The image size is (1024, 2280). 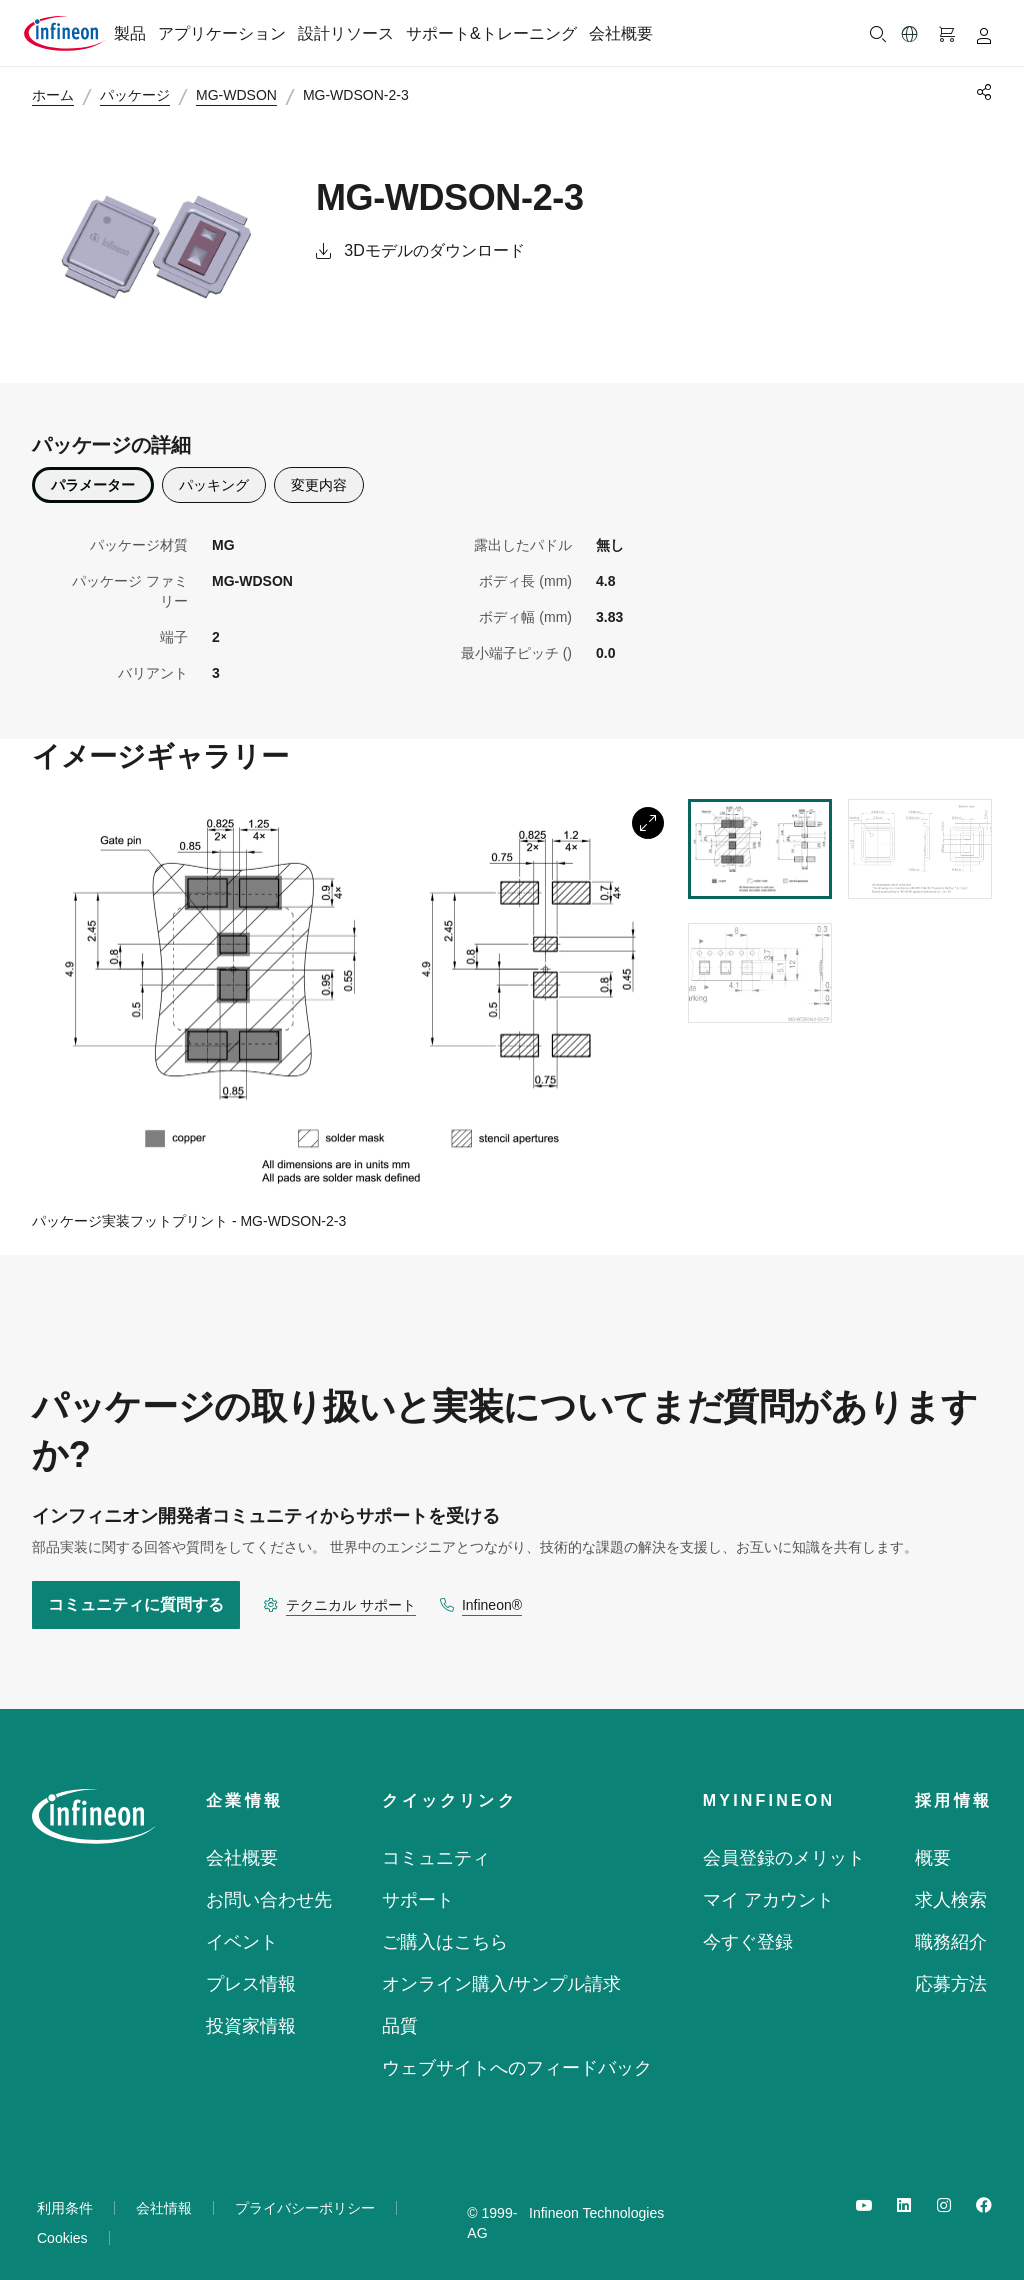 What do you see at coordinates (65, 2195) in the screenshot?
I see `利用条件` at bounding box center [65, 2195].